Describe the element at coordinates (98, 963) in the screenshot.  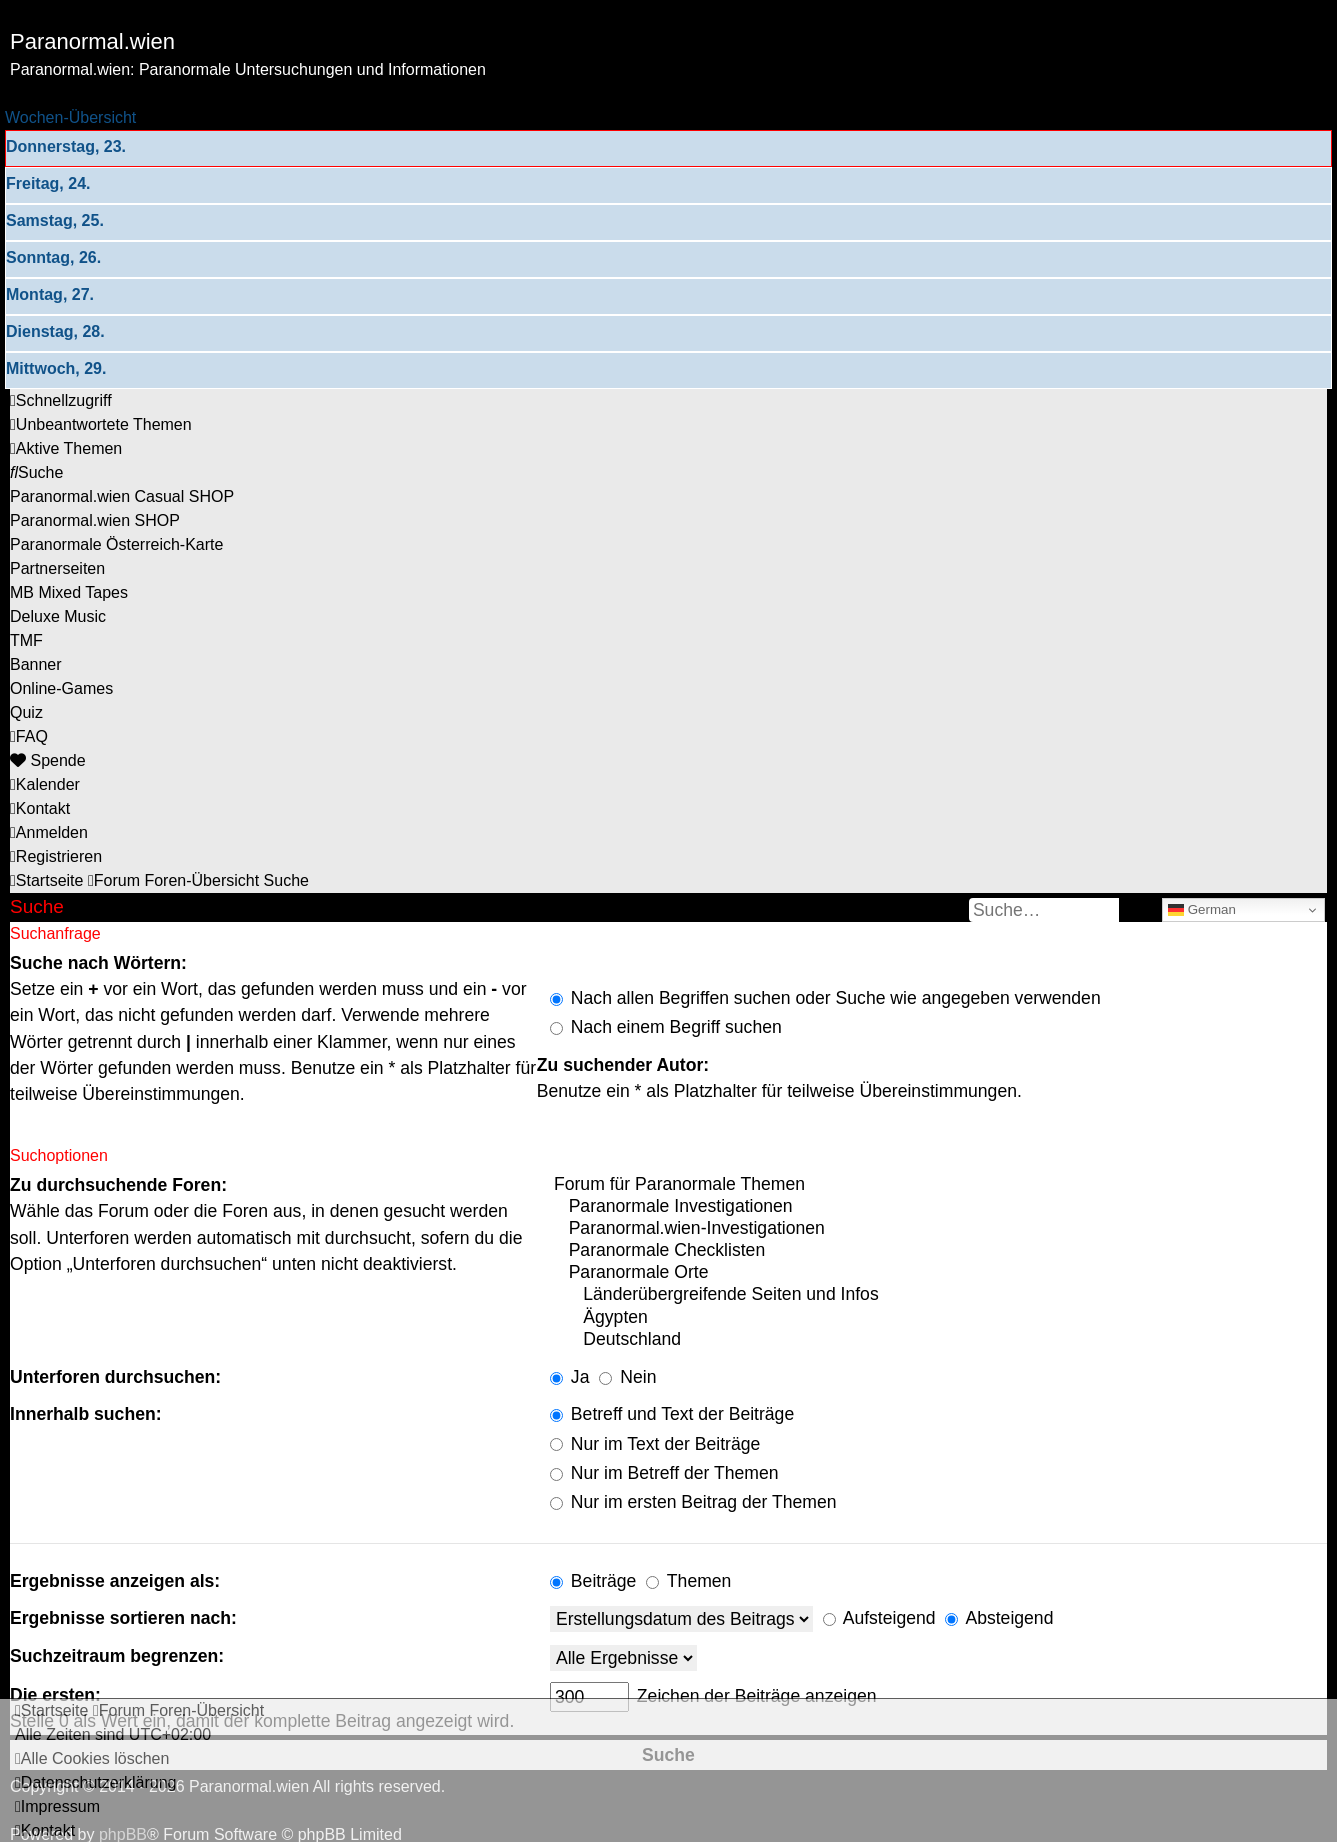
I see `Suche nach Wörtern:` at that location.